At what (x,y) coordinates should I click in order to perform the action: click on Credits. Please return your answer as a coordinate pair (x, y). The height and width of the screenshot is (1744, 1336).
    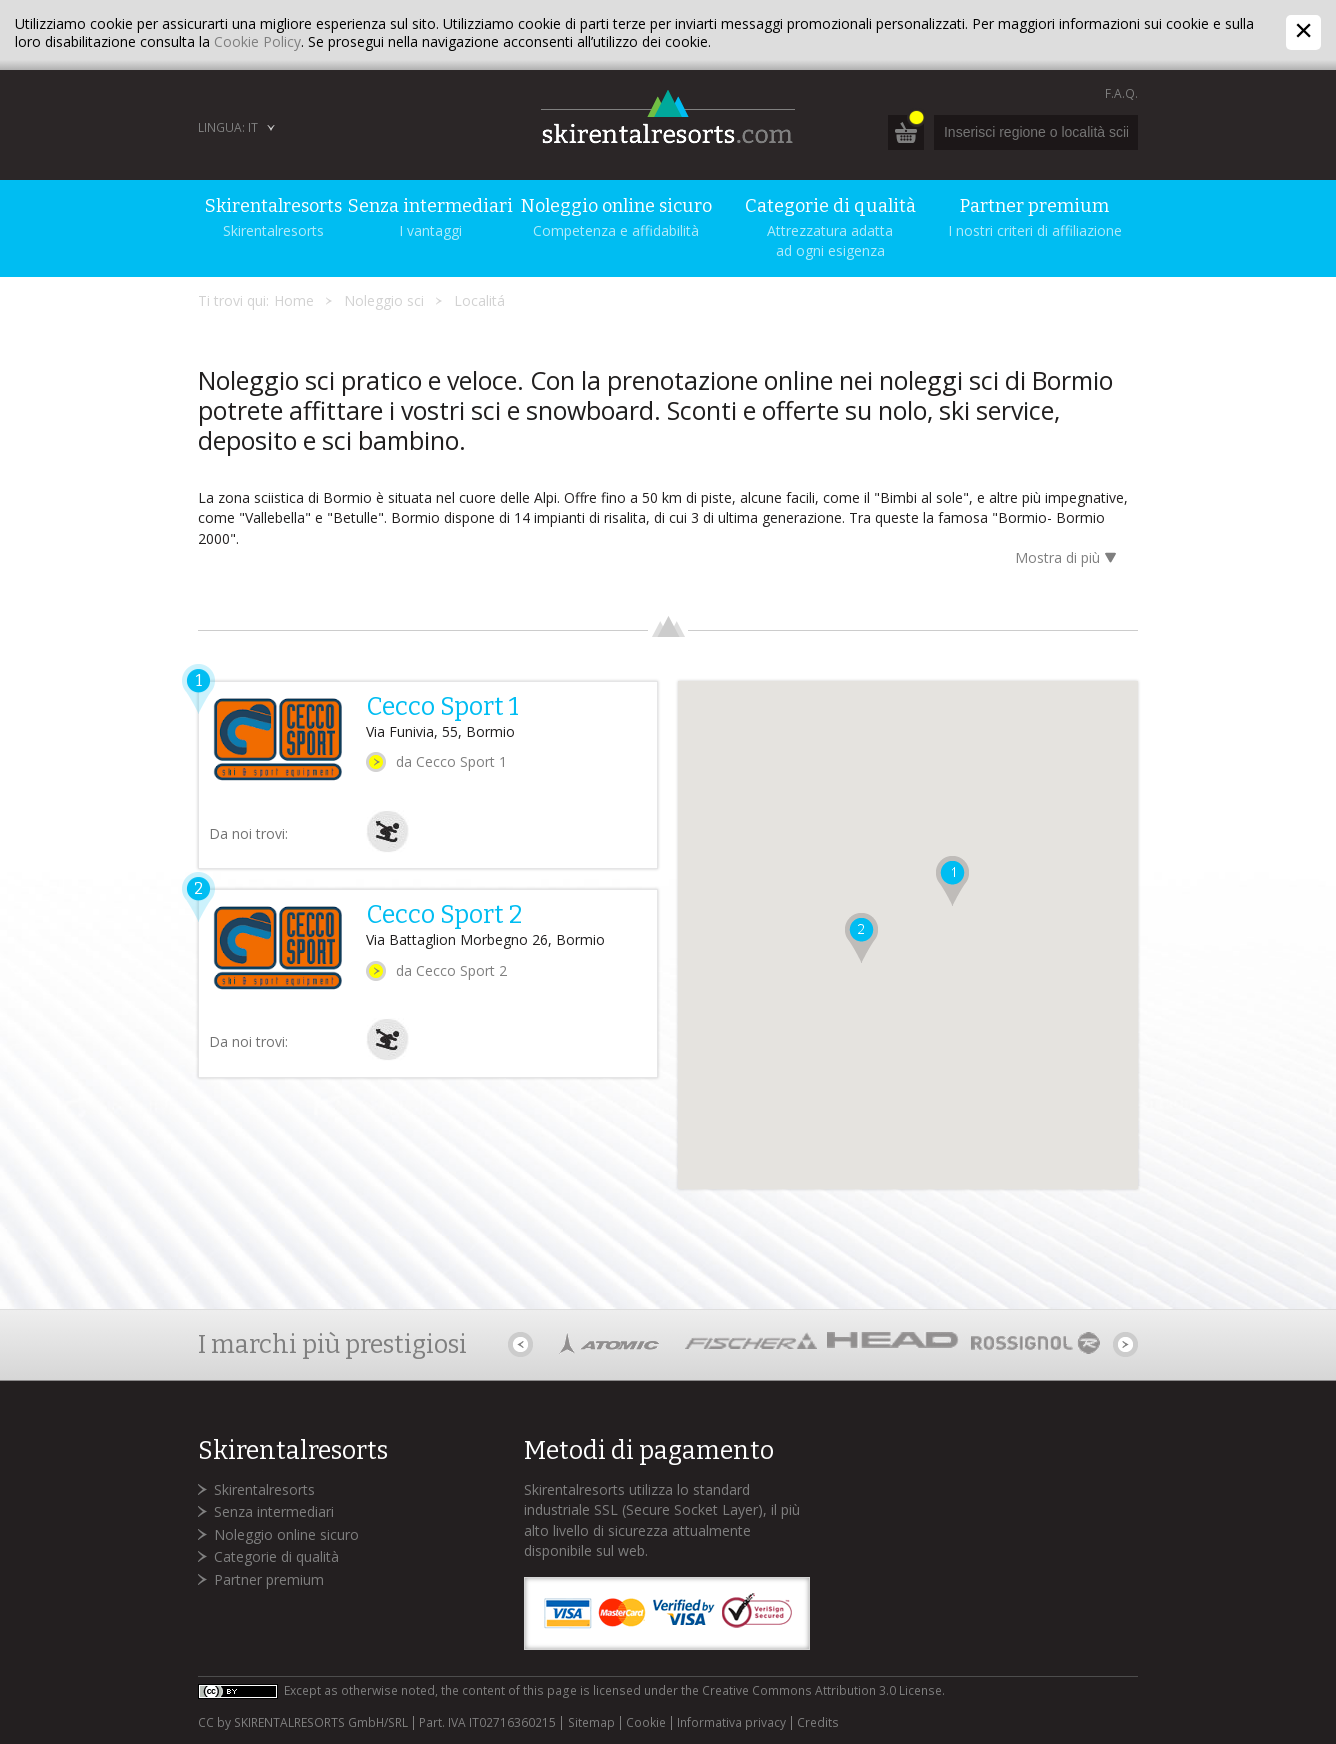
    Looking at the image, I should click on (818, 1723).